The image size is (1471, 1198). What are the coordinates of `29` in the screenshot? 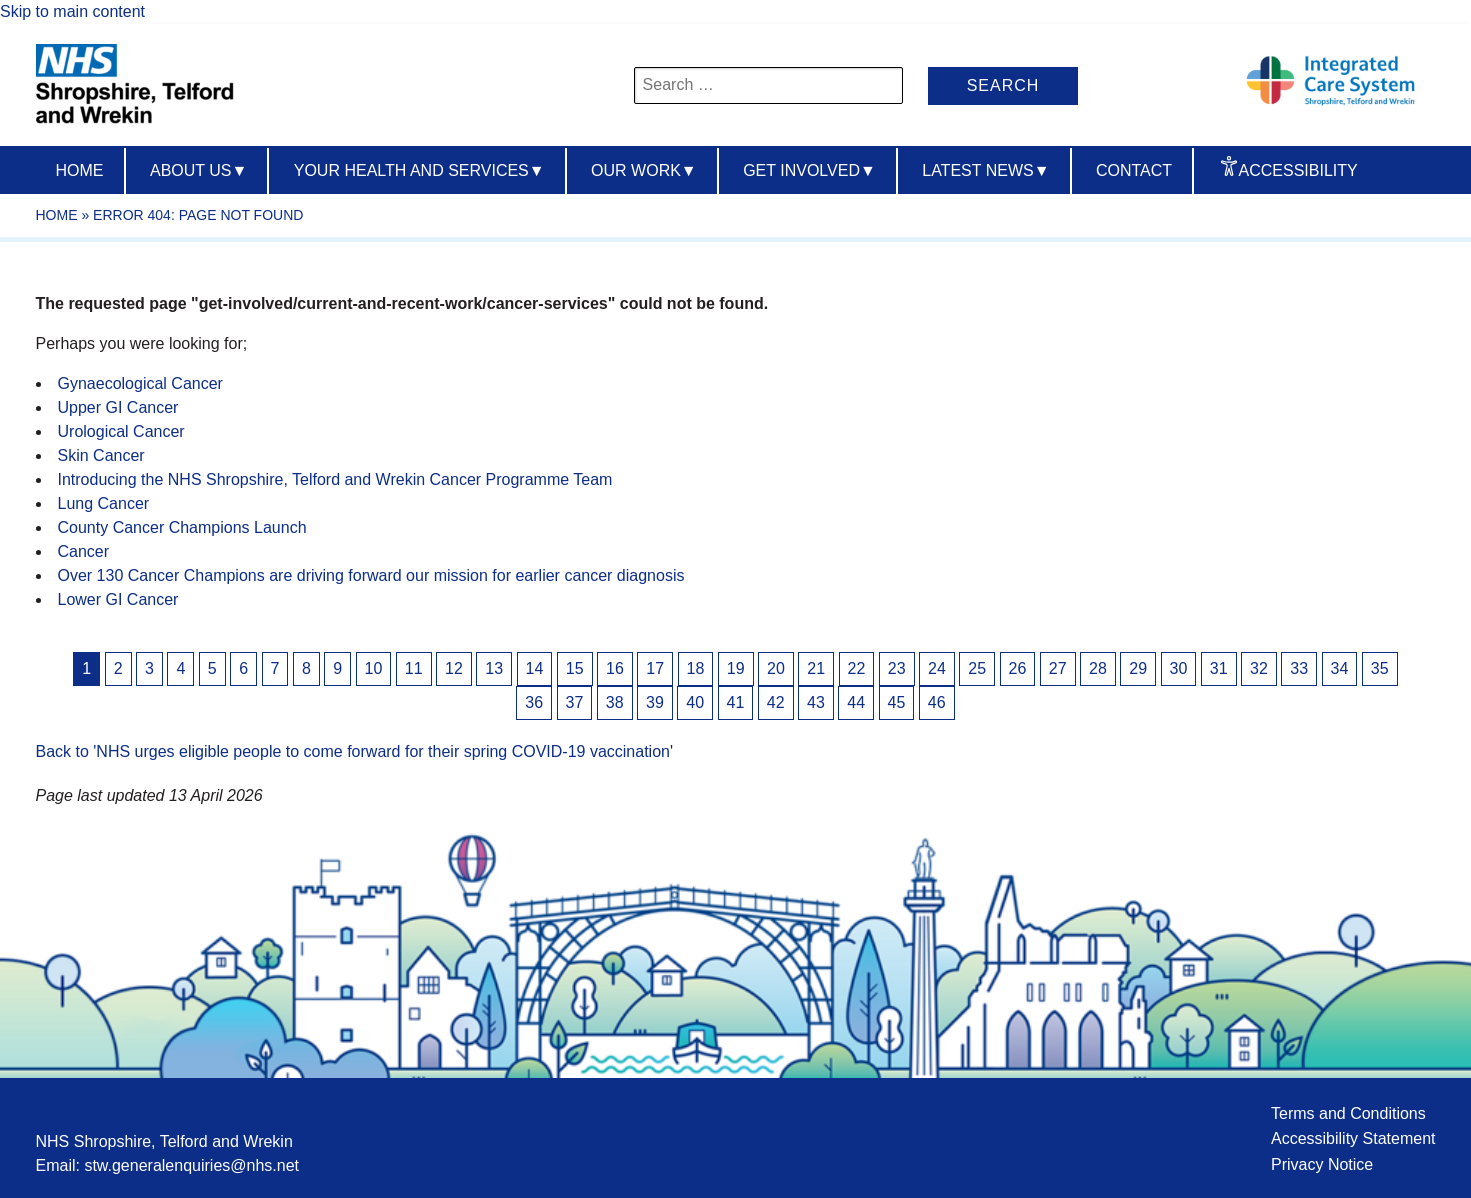 It's located at (1138, 668).